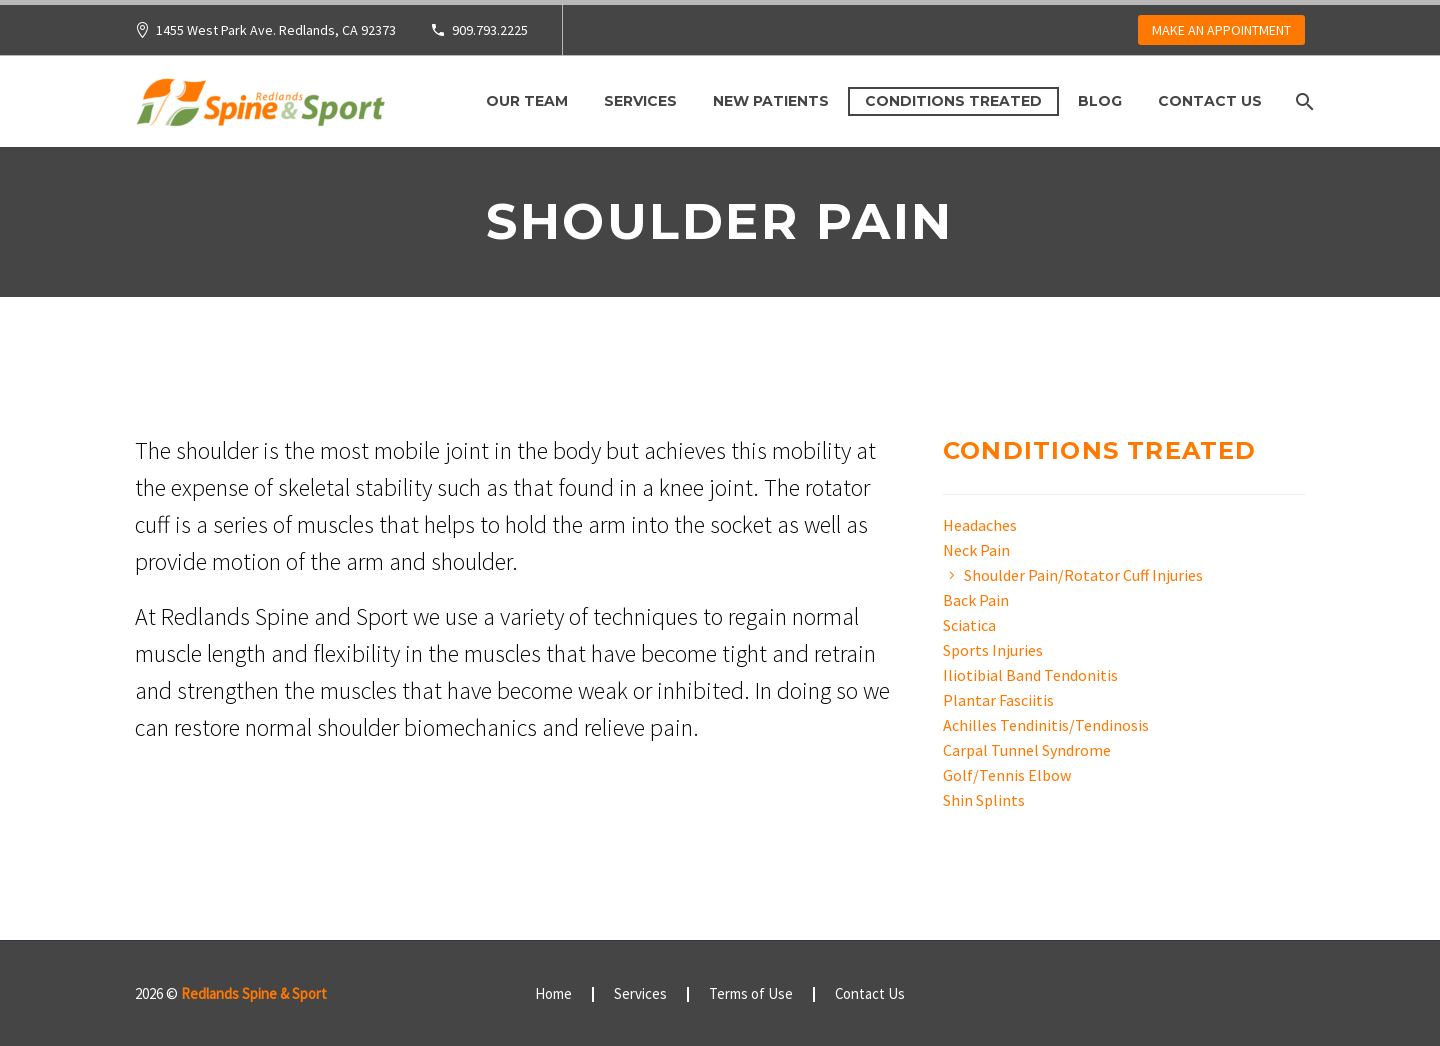  Describe the element at coordinates (1083, 575) in the screenshot. I see `Shoulder Pain/Rotator Cuff Injuries` at that location.